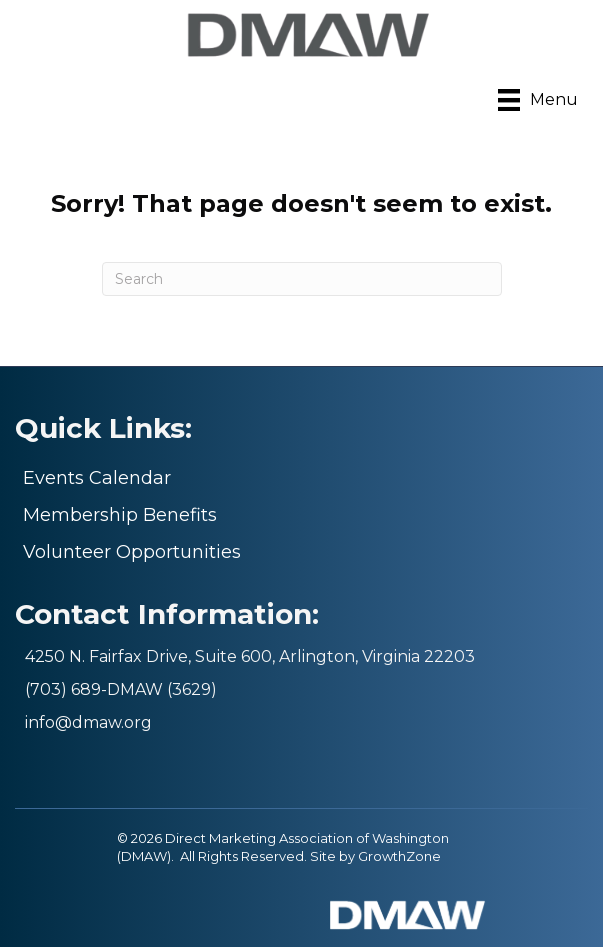  What do you see at coordinates (399, 856) in the screenshot?
I see `GrowthZone` at bounding box center [399, 856].